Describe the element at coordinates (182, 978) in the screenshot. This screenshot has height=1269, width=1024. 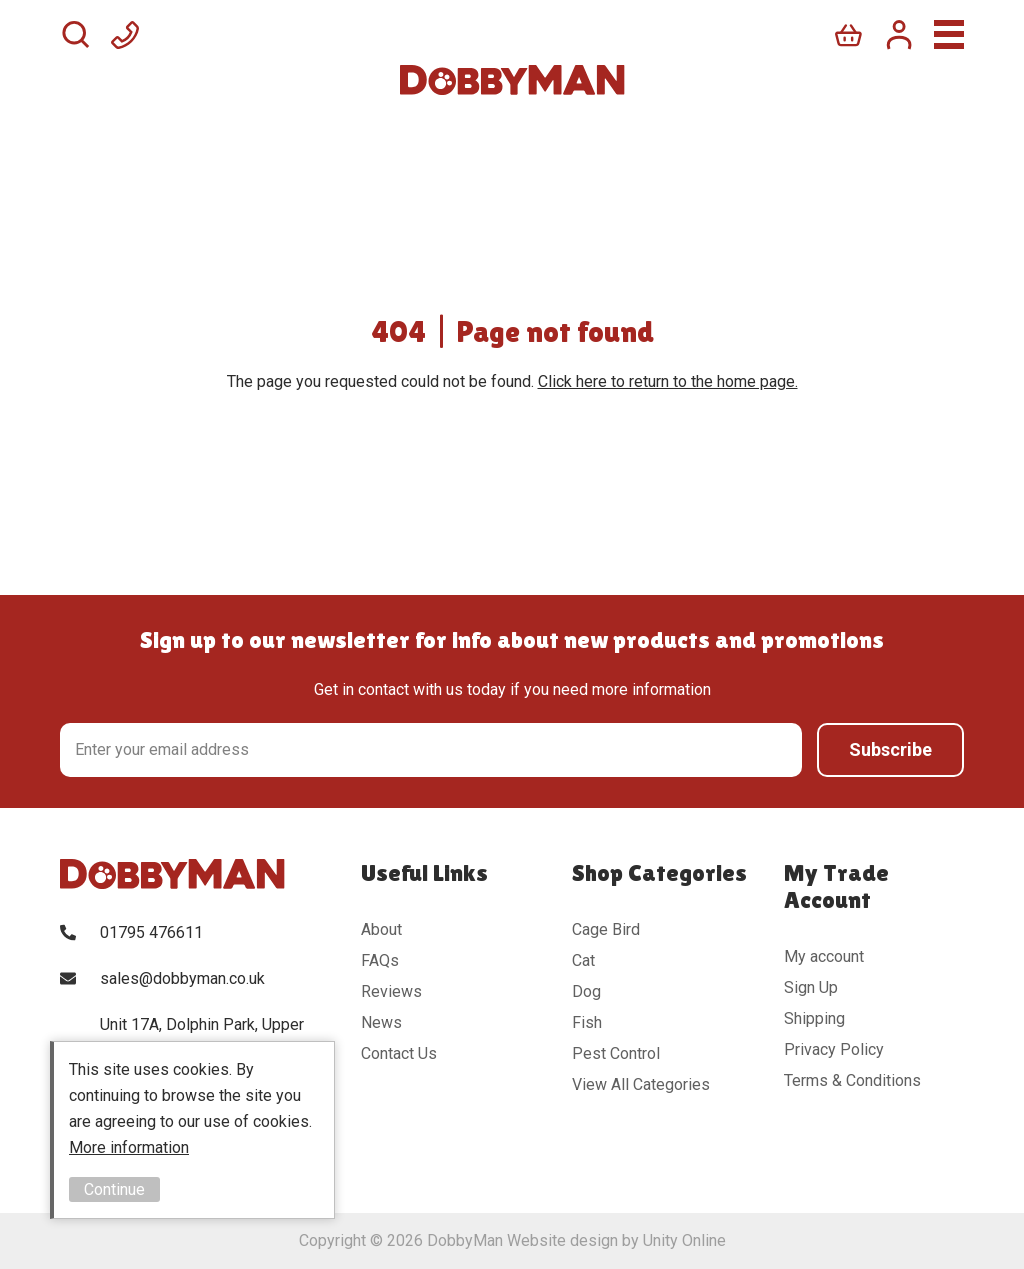
I see `sales@dobbyman.co.uk` at that location.